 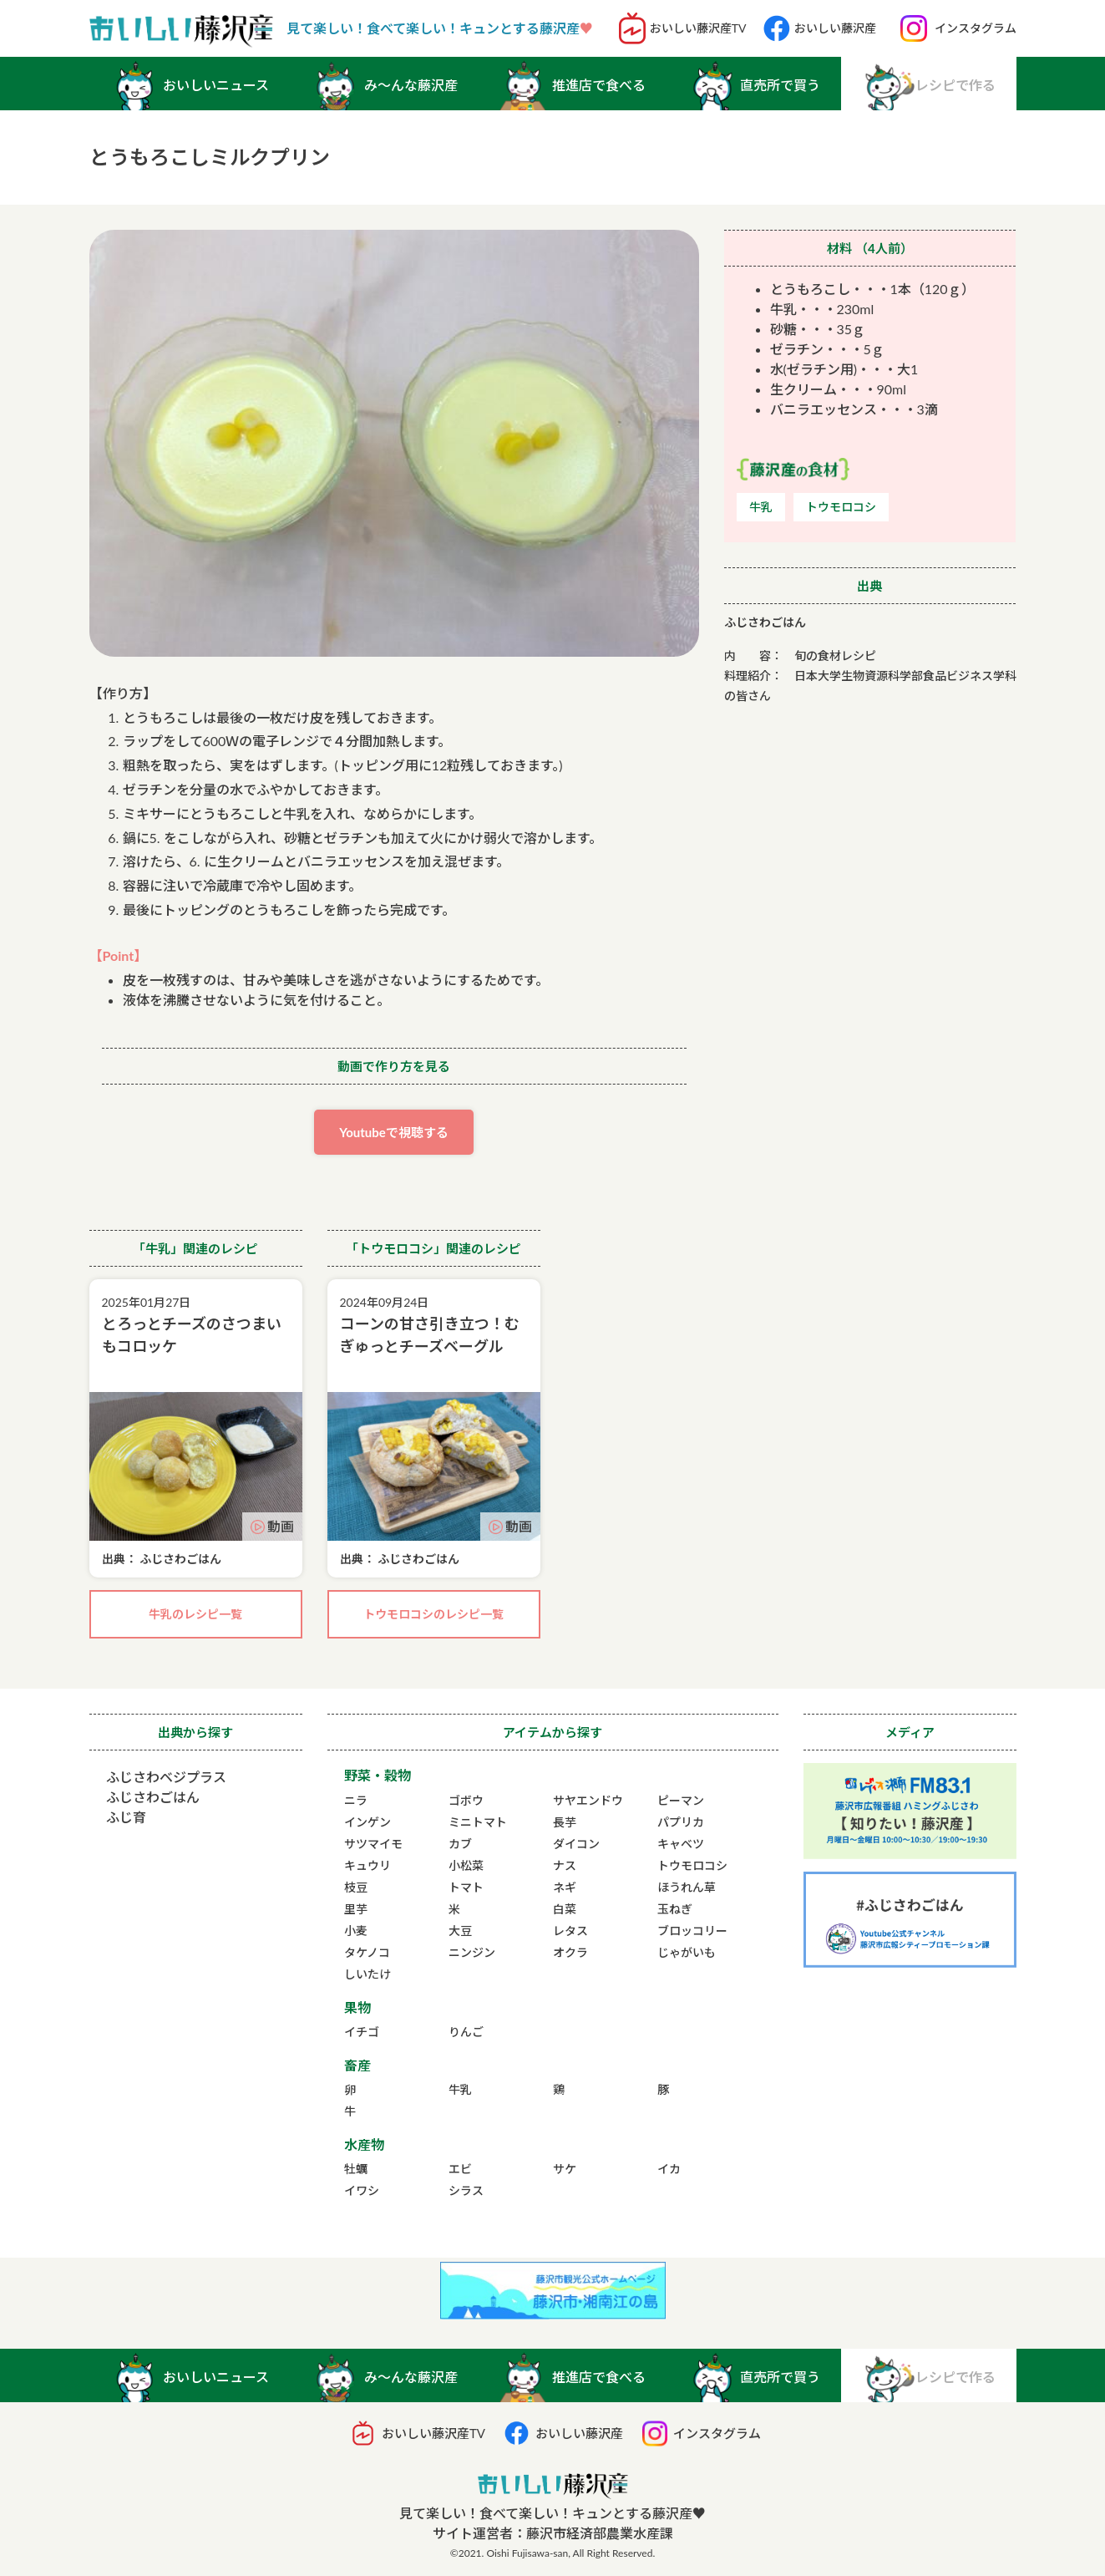 What do you see at coordinates (355, 2169) in the screenshot?
I see `牡蠣` at bounding box center [355, 2169].